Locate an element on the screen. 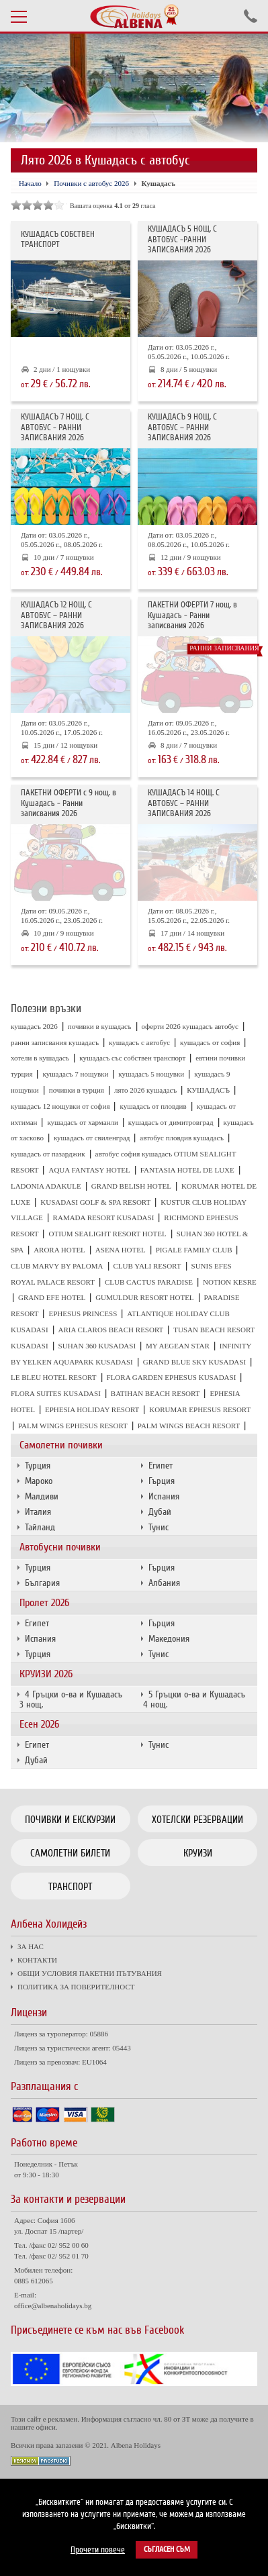 This screenshot has height=2576, width=268. Малдиви is located at coordinates (41, 1496).